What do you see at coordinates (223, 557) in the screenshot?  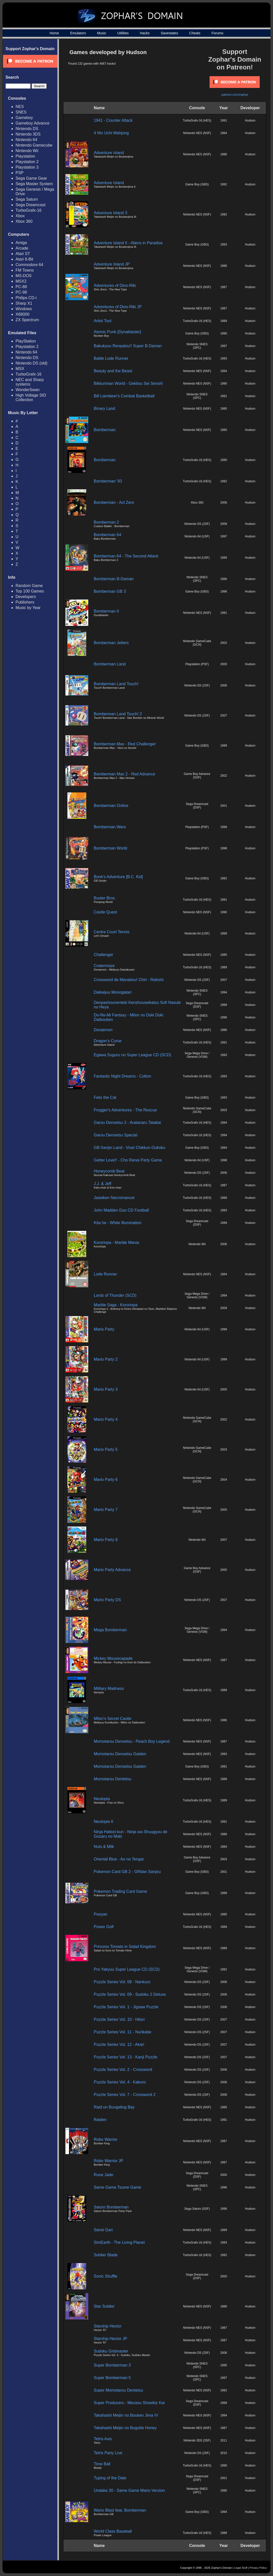 I see `1999` at bounding box center [223, 557].